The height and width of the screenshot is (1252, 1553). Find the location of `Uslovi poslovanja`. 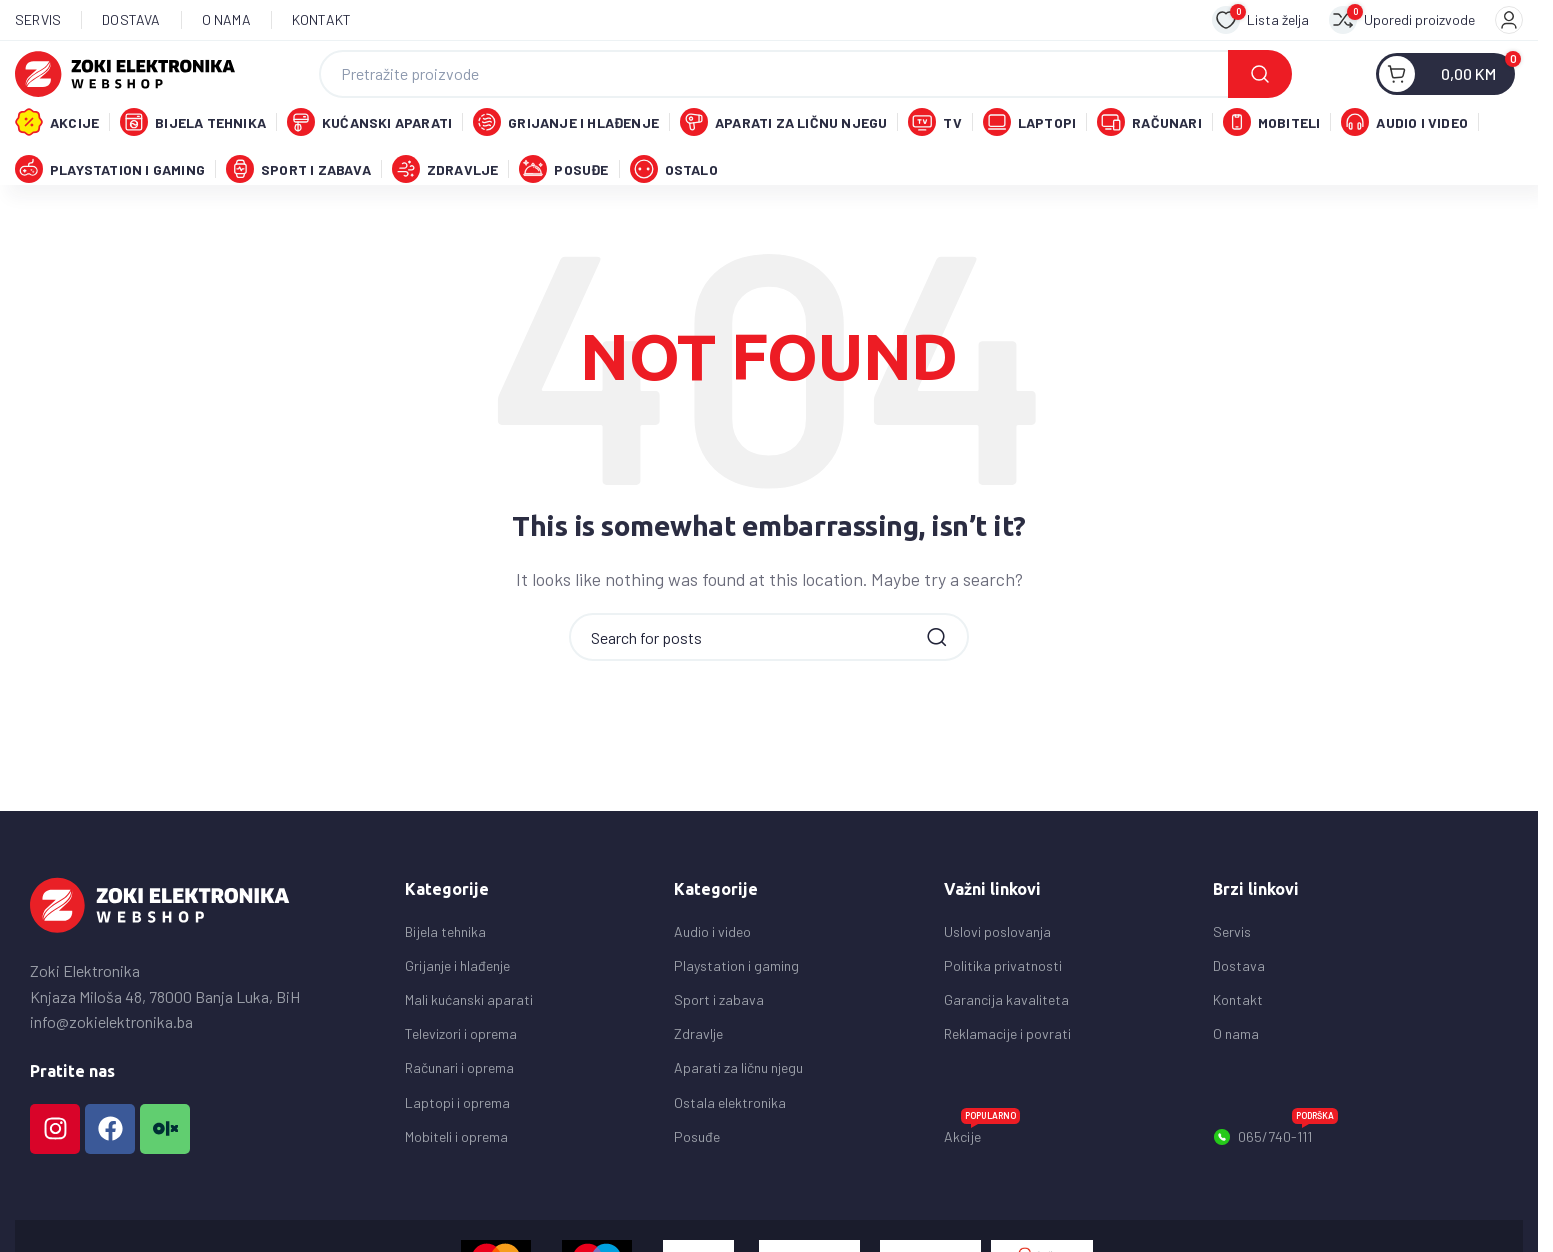

Uslovi poslovanja is located at coordinates (997, 979).